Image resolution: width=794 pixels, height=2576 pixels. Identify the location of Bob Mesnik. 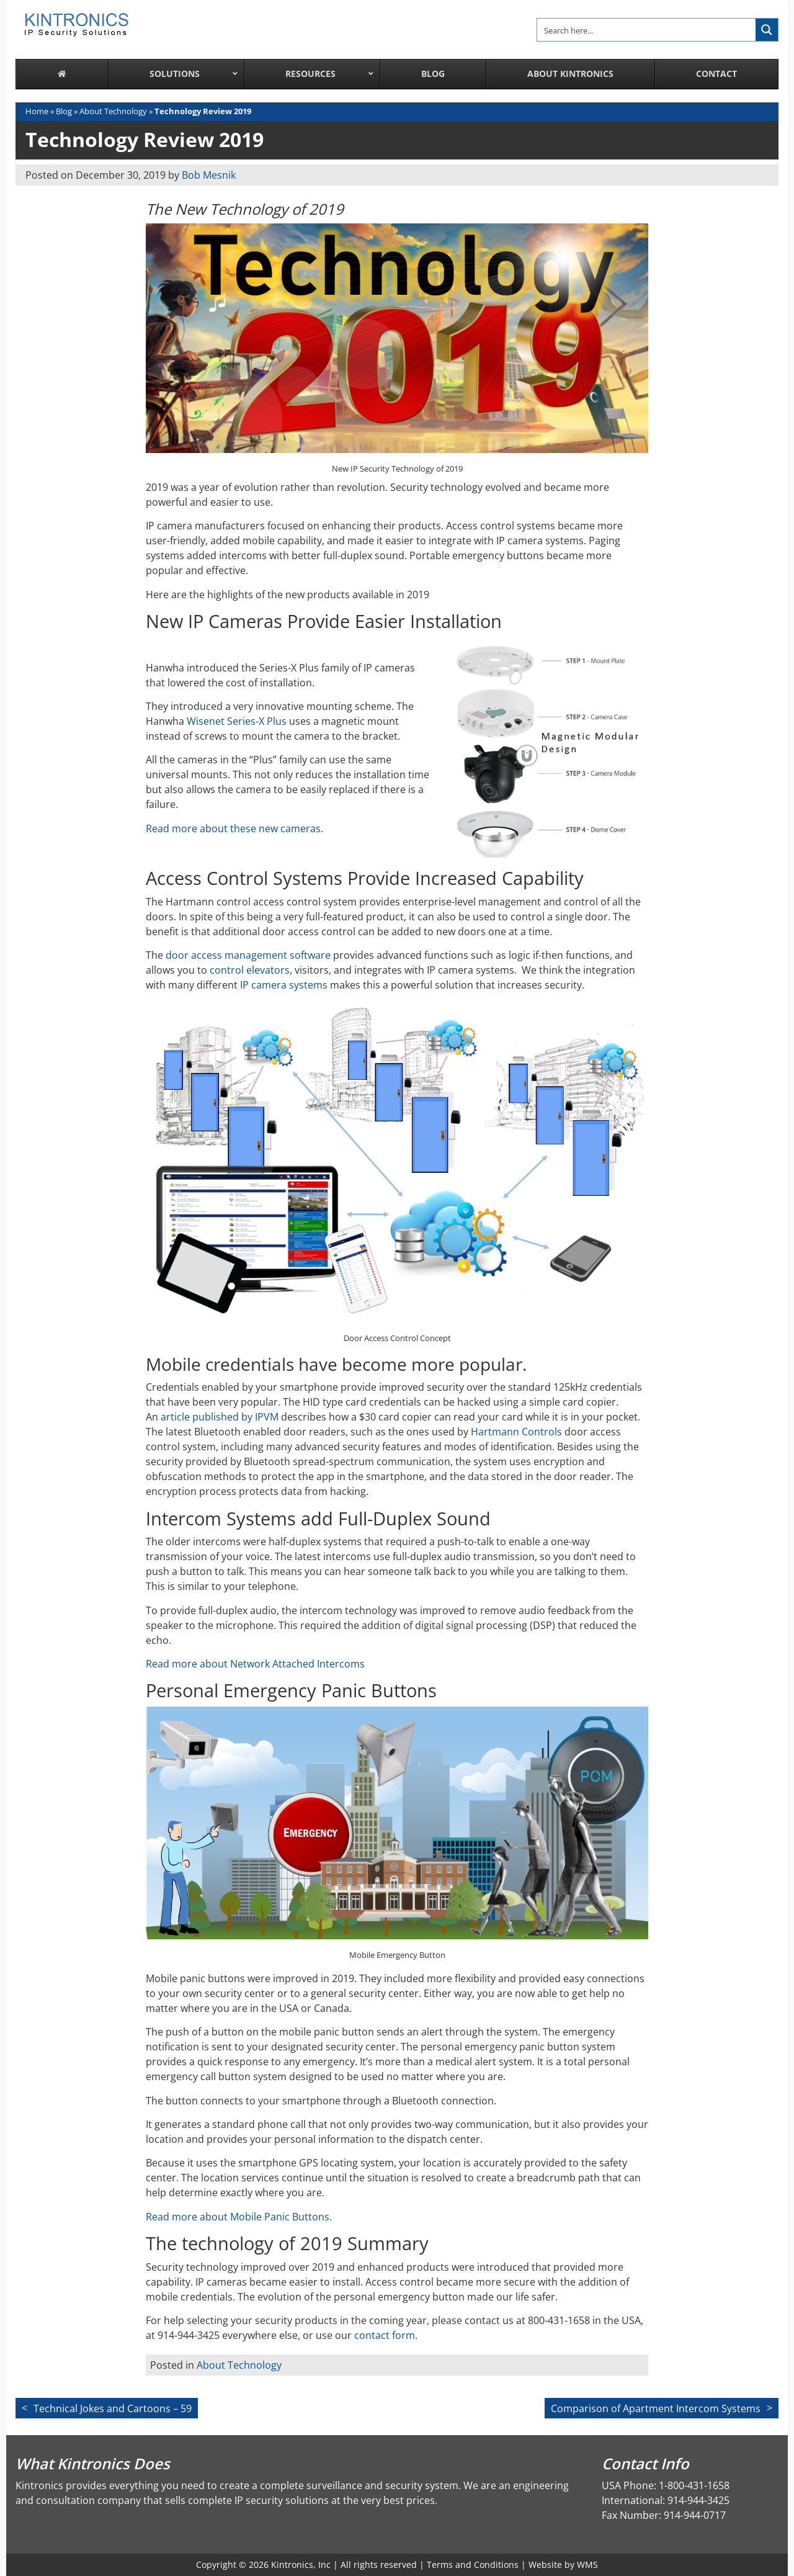
(209, 175).